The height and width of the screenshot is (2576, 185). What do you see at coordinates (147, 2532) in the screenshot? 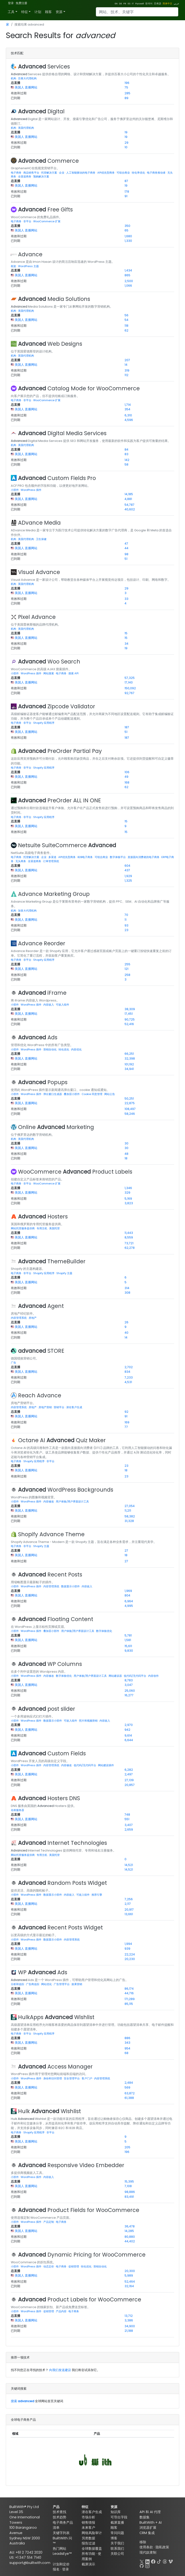
I see `CRM 集成` at bounding box center [147, 2532].